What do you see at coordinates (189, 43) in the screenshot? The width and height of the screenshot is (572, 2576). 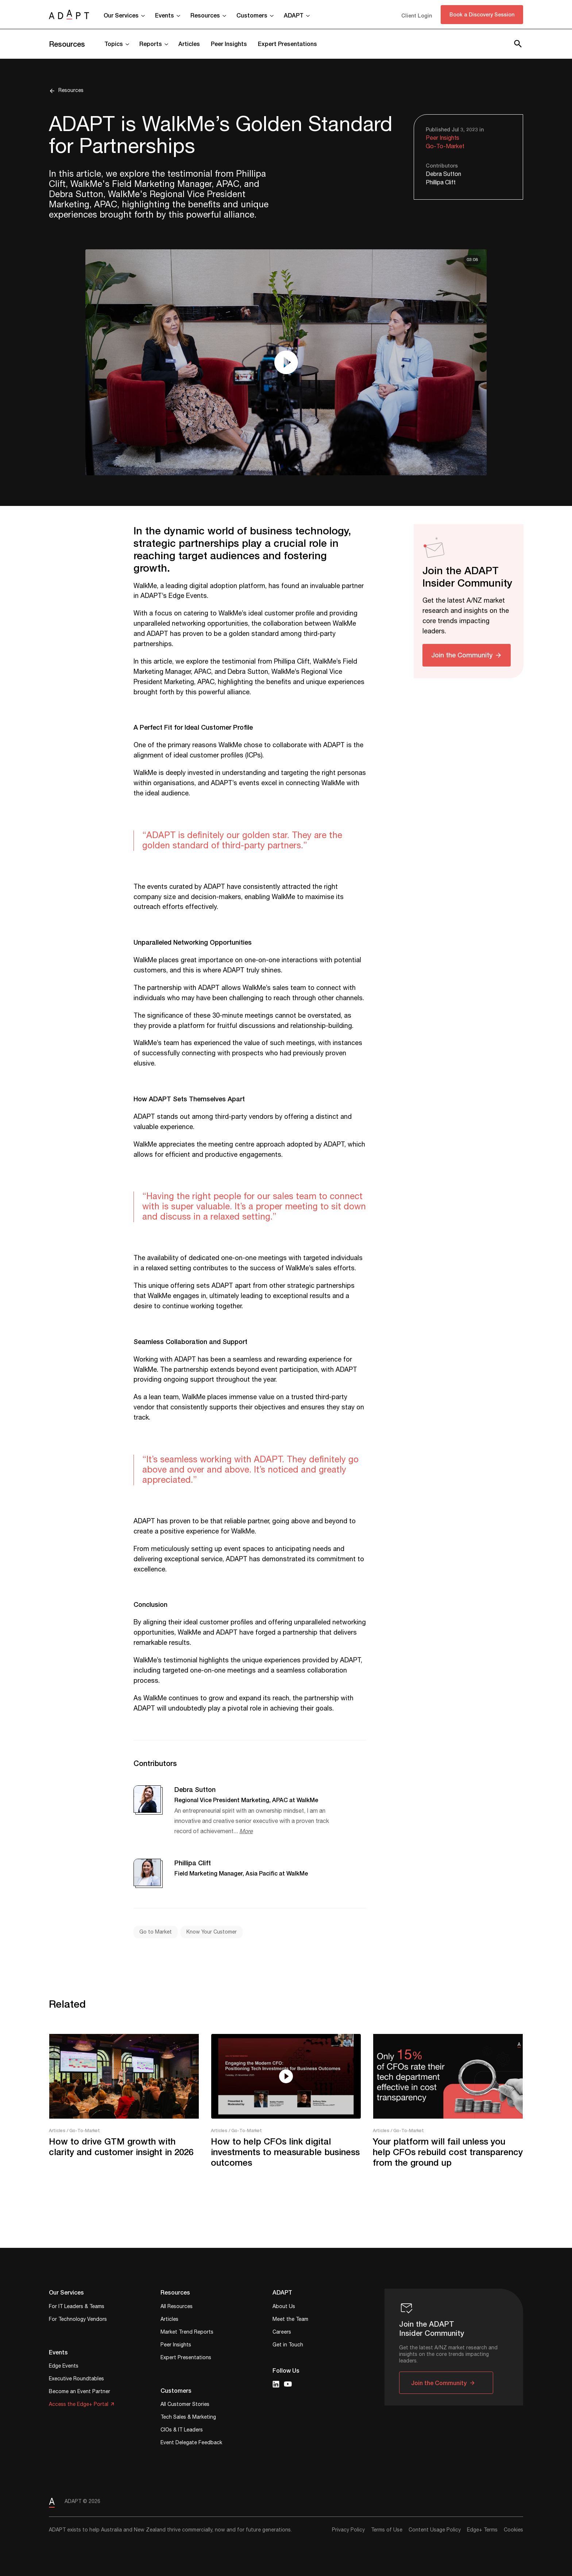 I see `Articles` at bounding box center [189, 43].